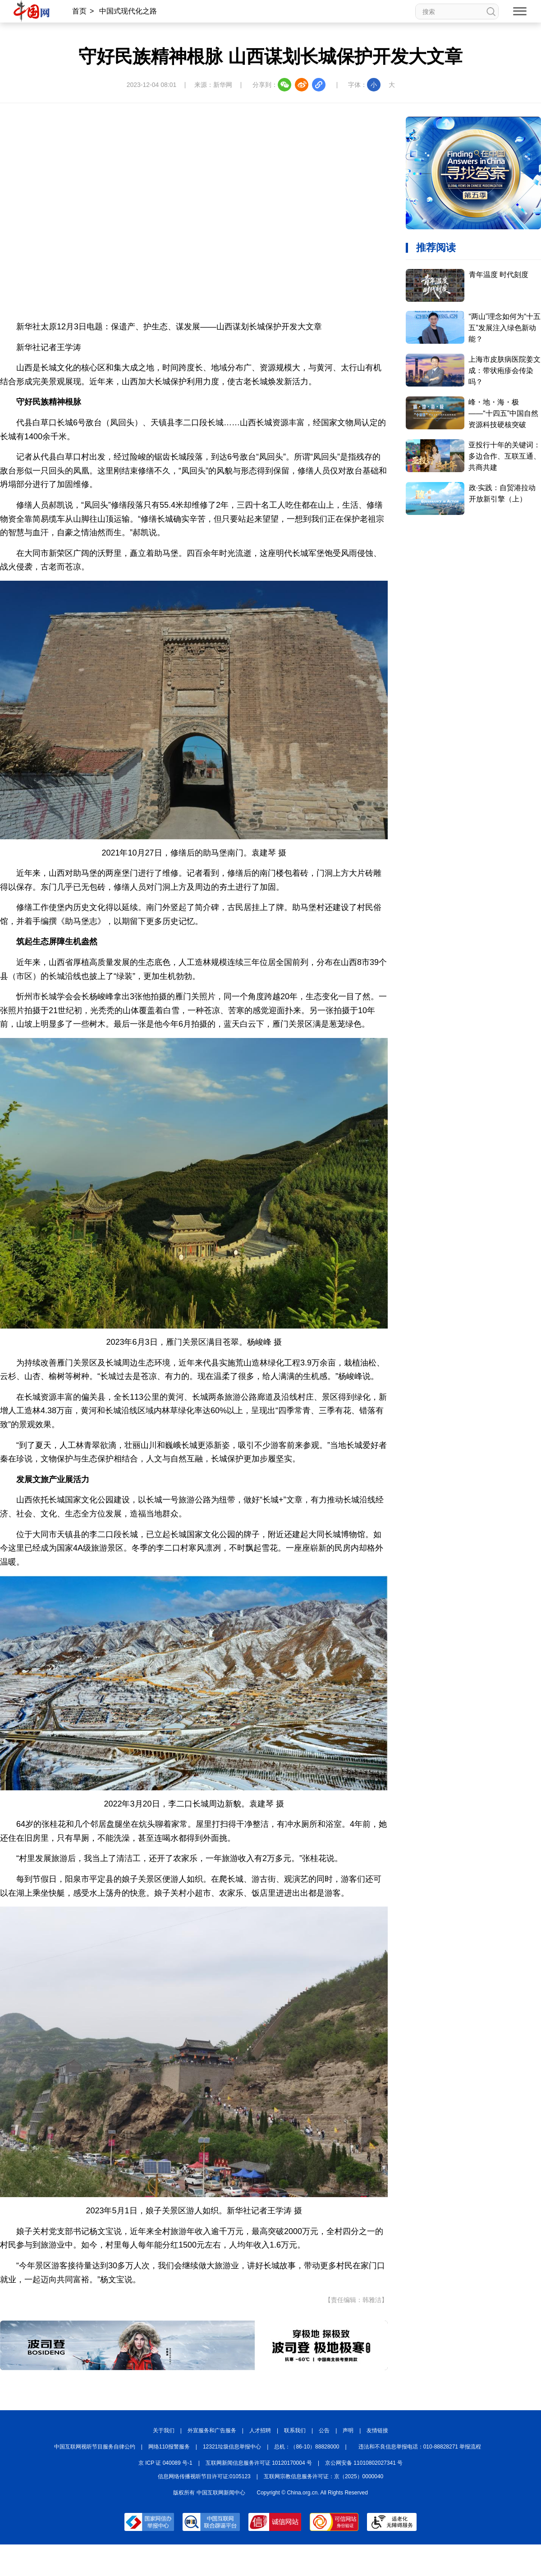  What do you see at coordinates (232, 2447) in the screenshot?
I see `12321垃圾信息举报中心` at bounding box center [232, 2447].